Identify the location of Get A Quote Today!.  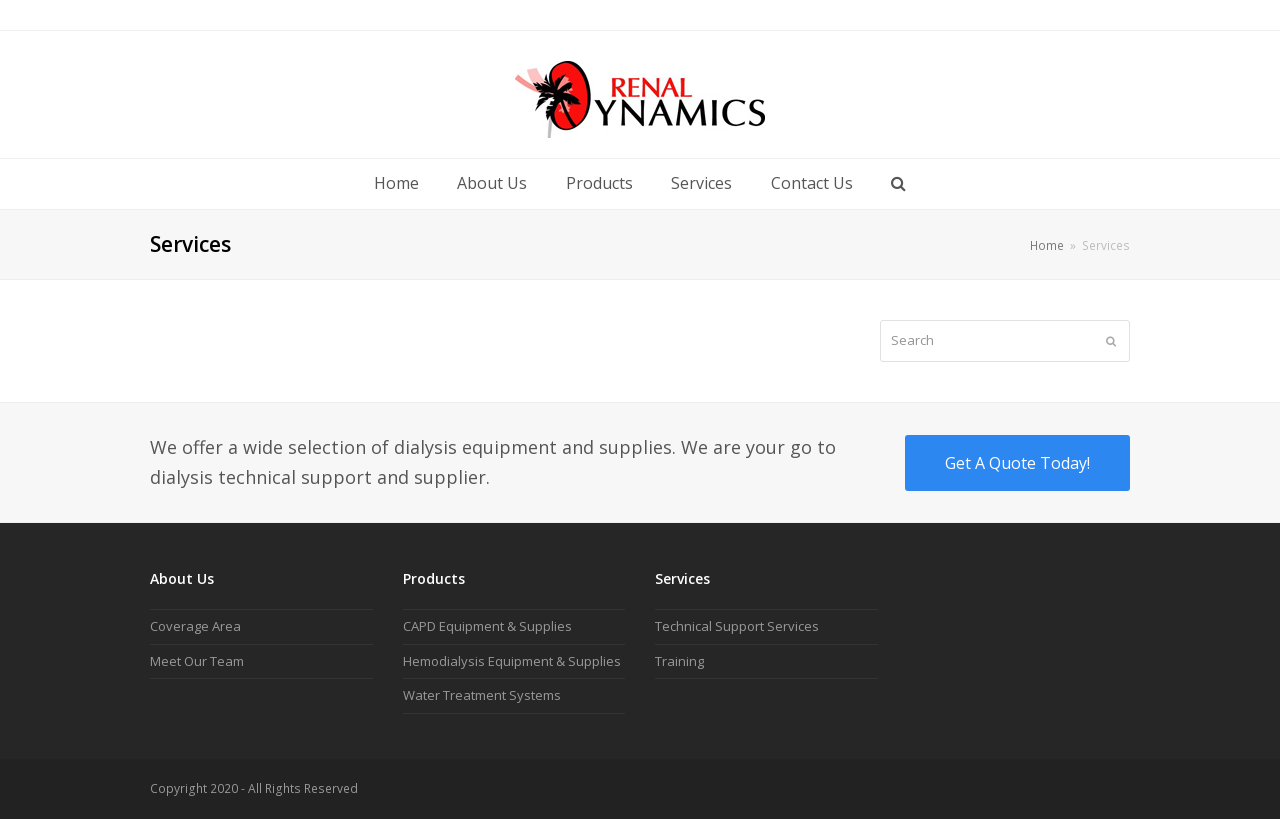
(1017, 463).